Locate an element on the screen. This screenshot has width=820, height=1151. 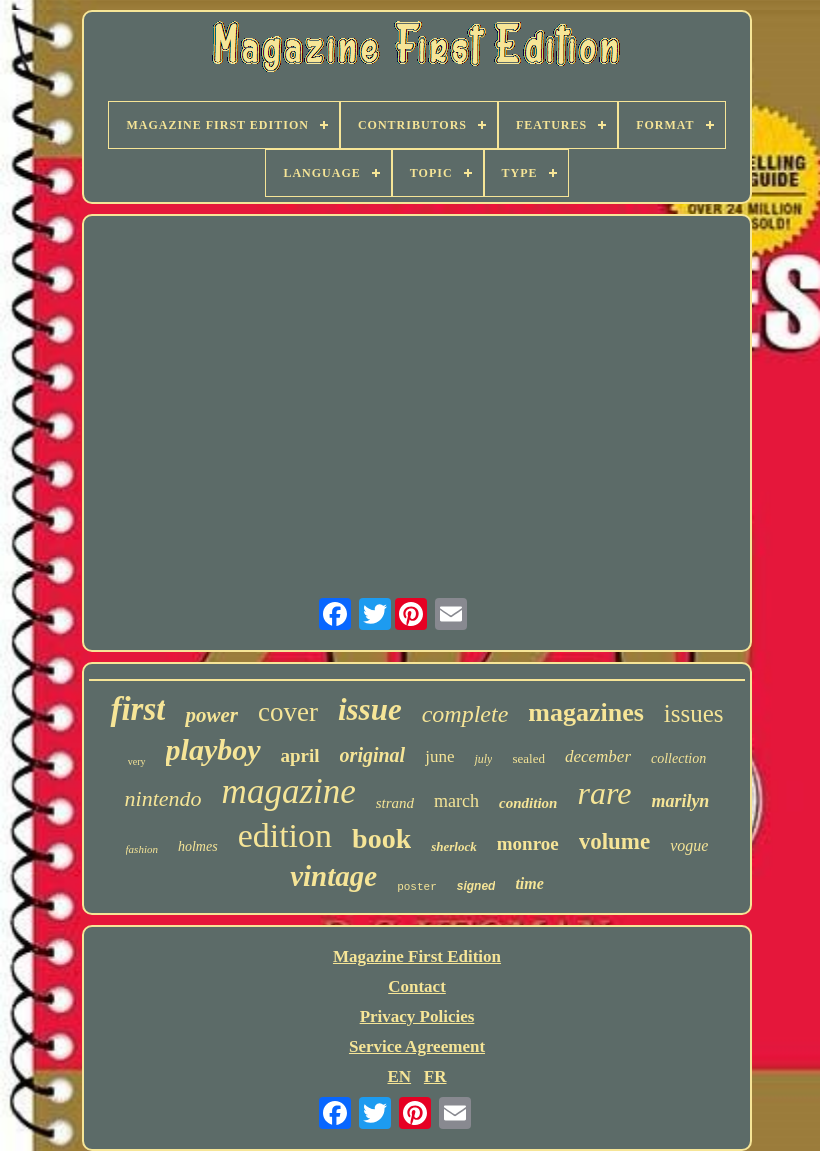
holmes is located at coordinates (198, 846).